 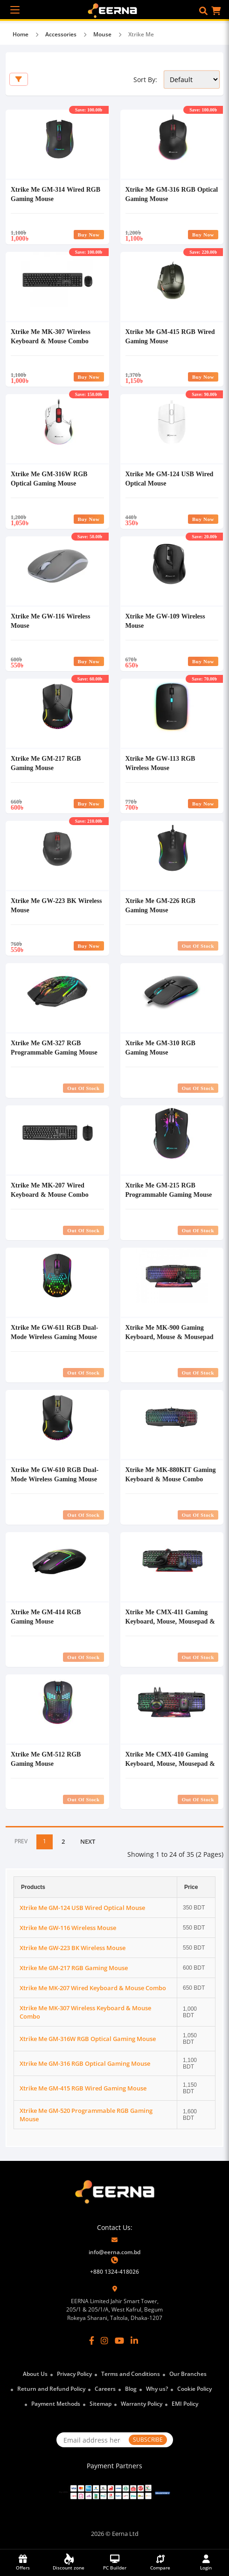 What do you see at coordinates (134, 2340) in the screenshot?
I see `[LinkedIn]` at bounding box center [134, 2340].